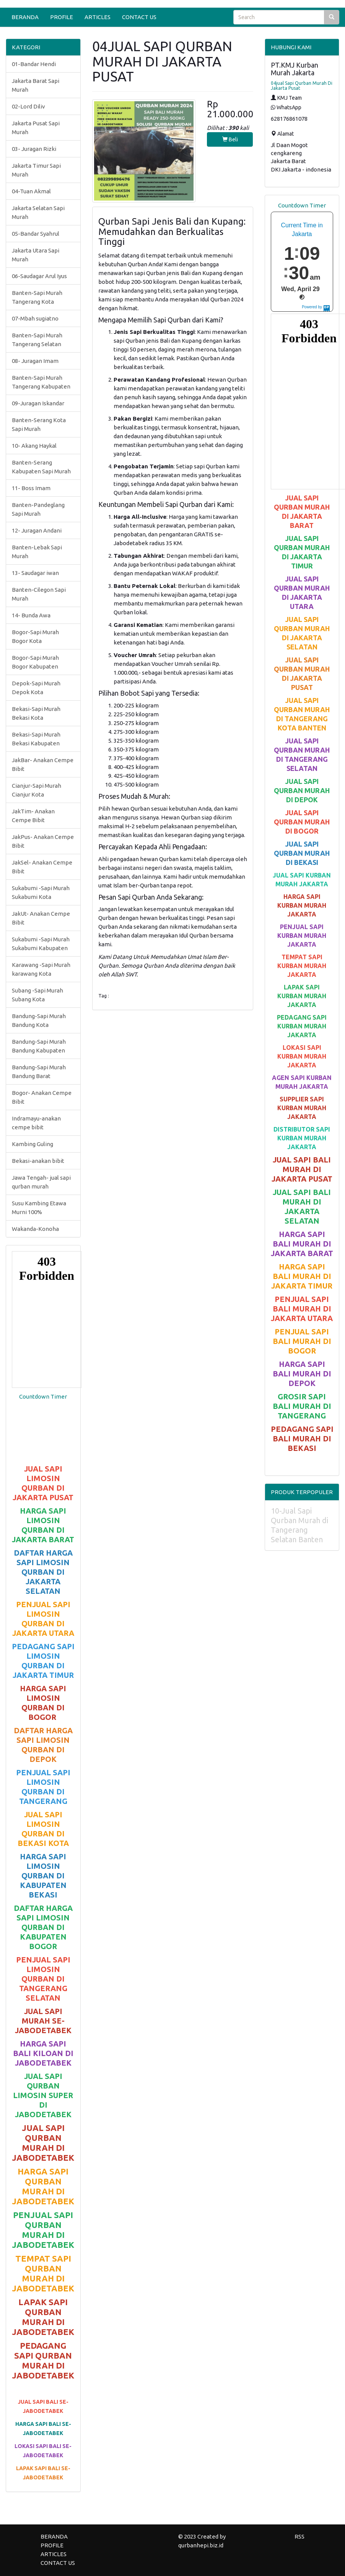 This screenshot has width=345, height=2576. Describe the element at coordinates (42, 764) in the screenshot. I see `JakBar- Anakan Cempe Bibit` at that location.